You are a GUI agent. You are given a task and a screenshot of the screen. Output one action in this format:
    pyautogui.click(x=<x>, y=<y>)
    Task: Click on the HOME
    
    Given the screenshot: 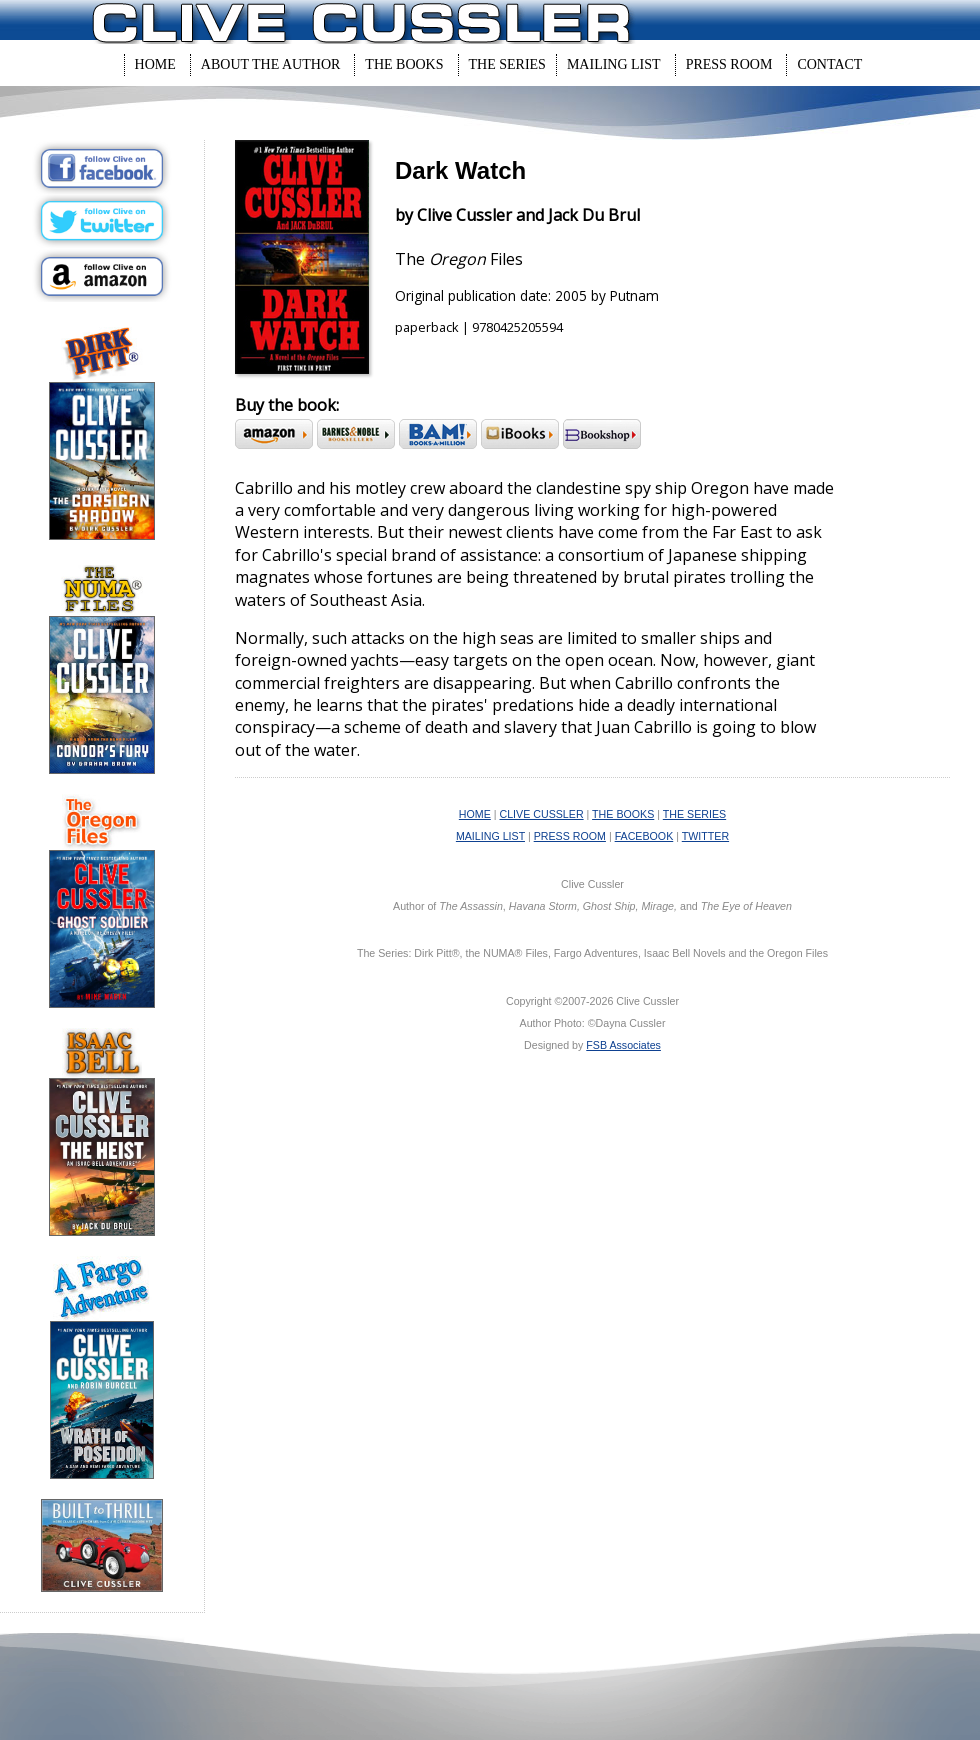 What is the action you would take?
    pyautogui.click(x=475, y=814)
    